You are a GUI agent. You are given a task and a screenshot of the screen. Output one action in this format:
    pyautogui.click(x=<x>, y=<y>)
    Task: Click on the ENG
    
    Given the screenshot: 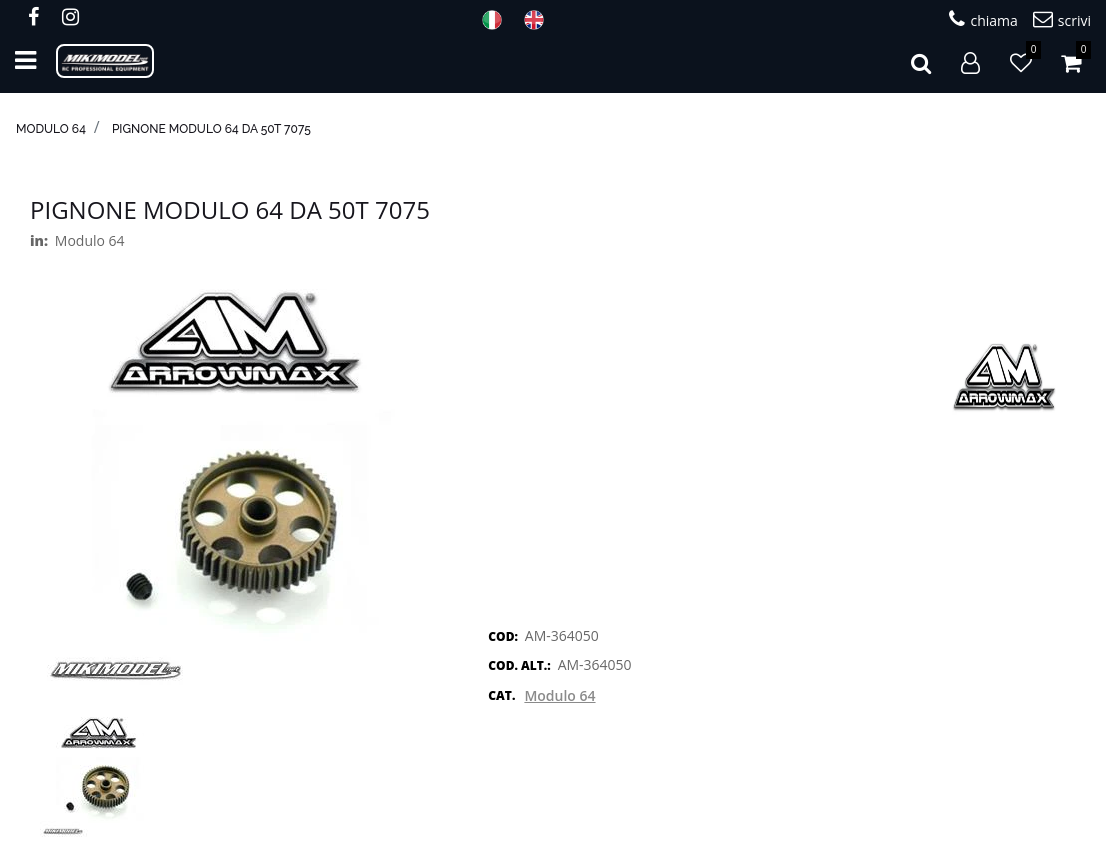 What is the action you would take?
    pyautogui.click(x=540, y=20)
    